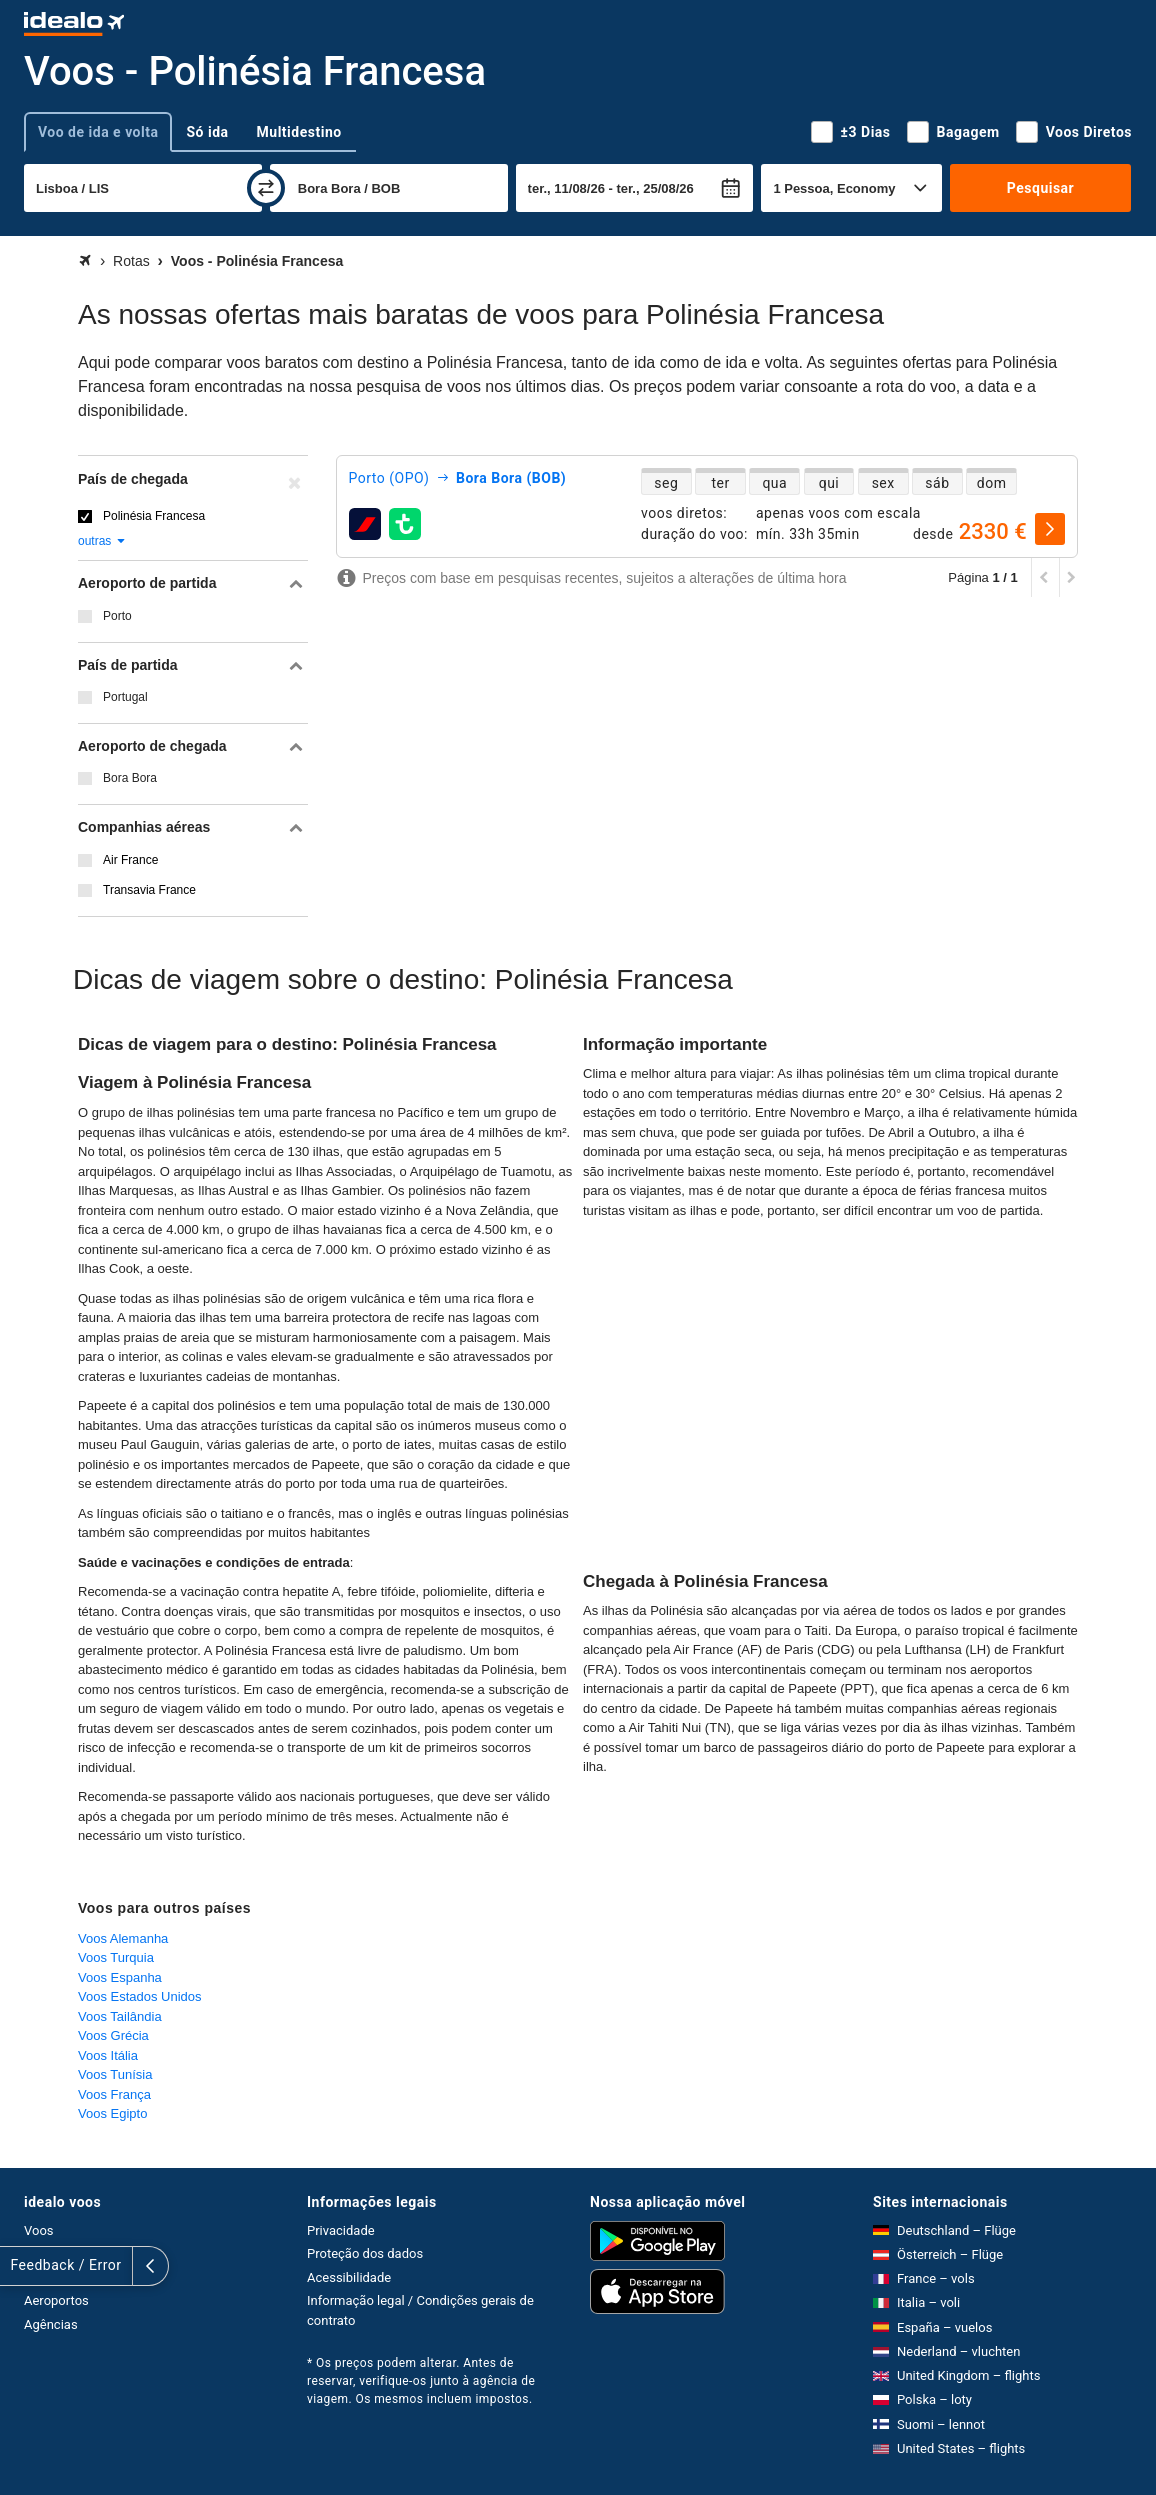  What do you see at coordinates (18, 2266) in the screenshot?
I see `[expandir]` at bounding box center [18, 2266].